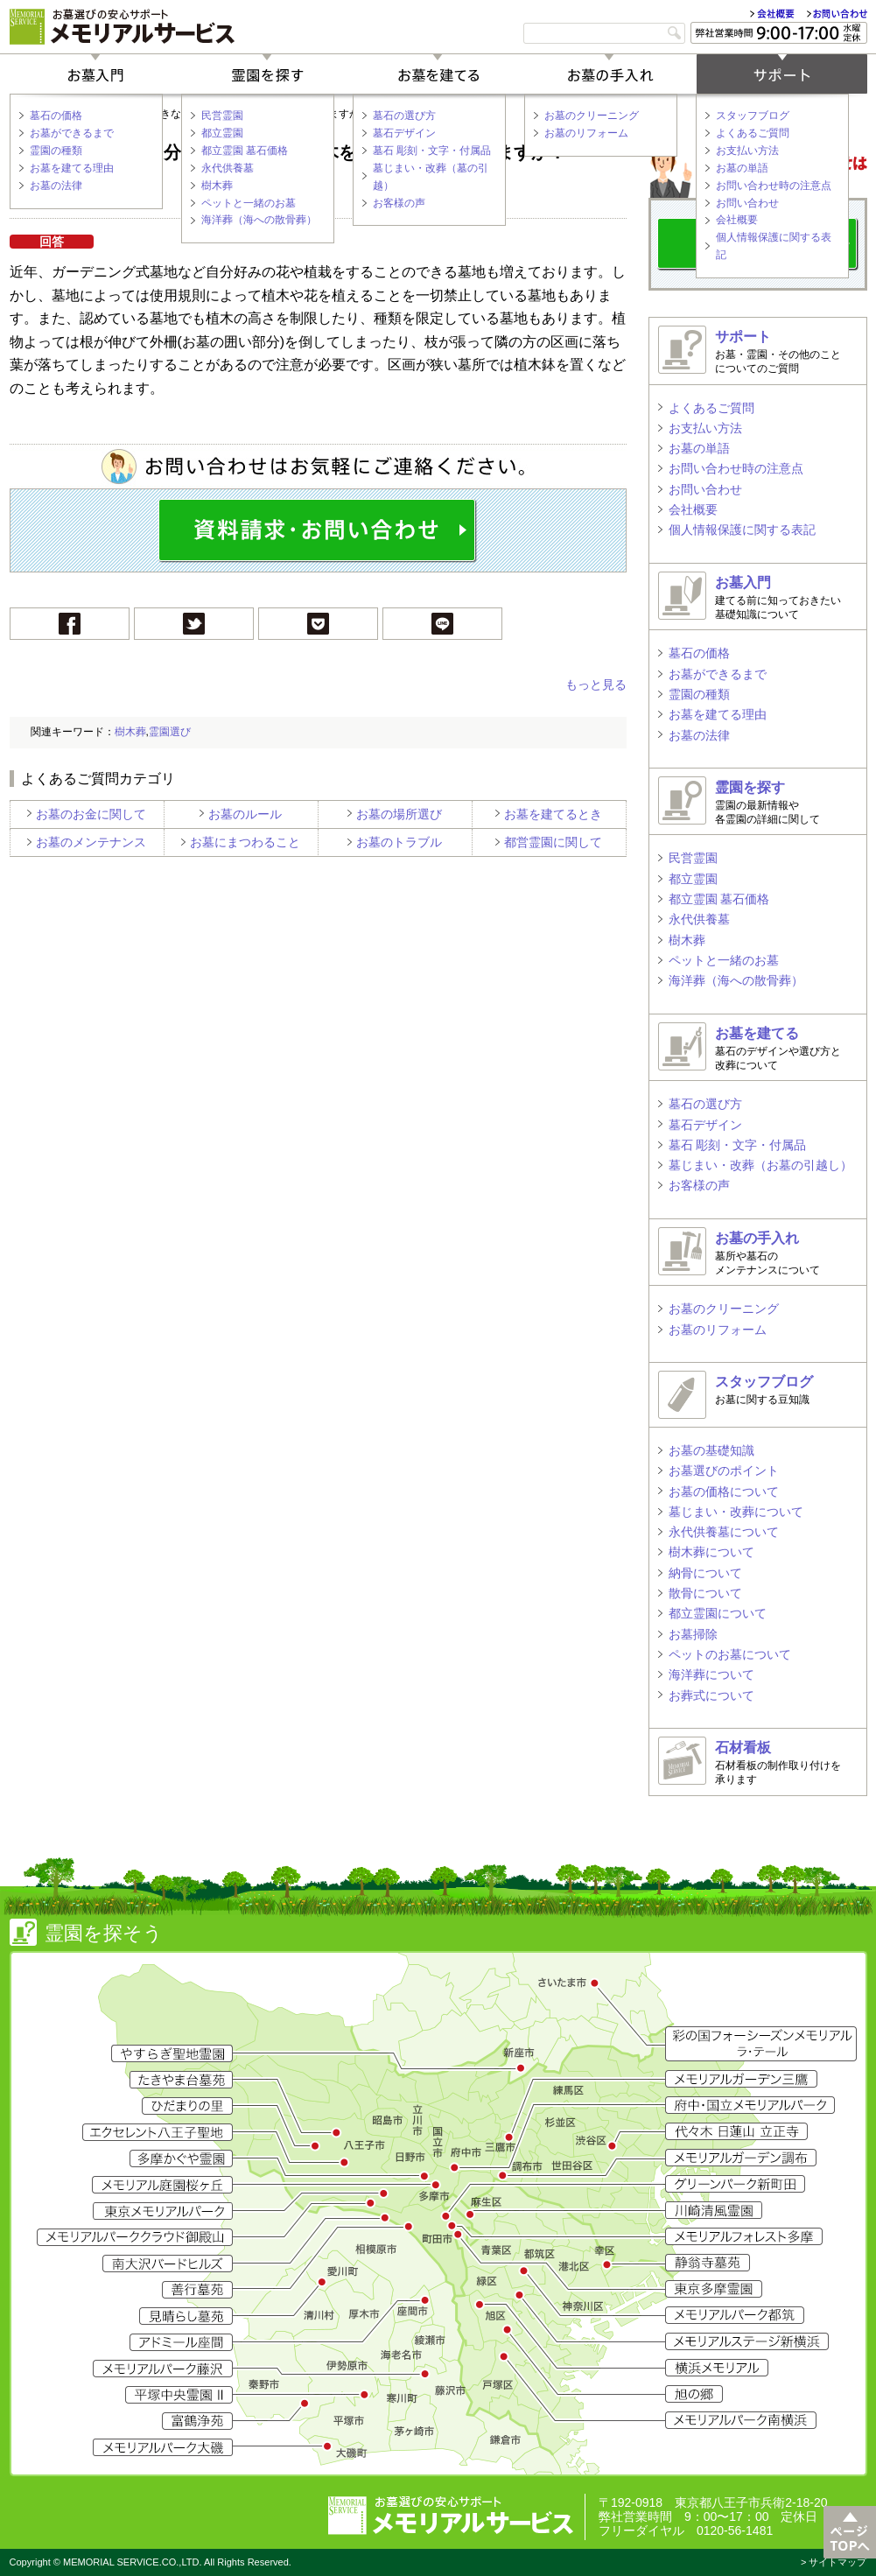 This screenshot has width=876, height=2576. Describe the element at coordinates (157, 2132) in the screenshot. I see `エクセレント八王子聖地` at that location.